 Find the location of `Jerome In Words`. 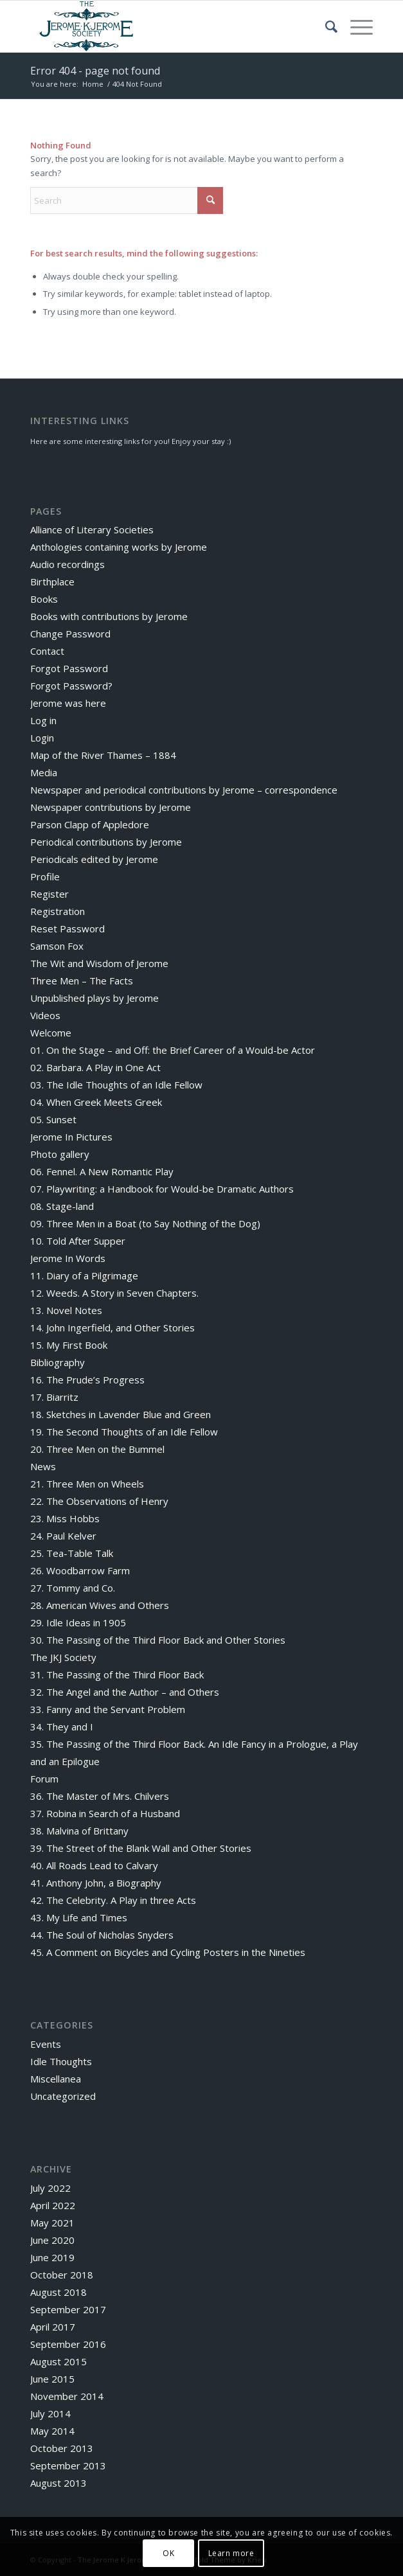

Jerome In Words is located at coordinates (67, 1258).